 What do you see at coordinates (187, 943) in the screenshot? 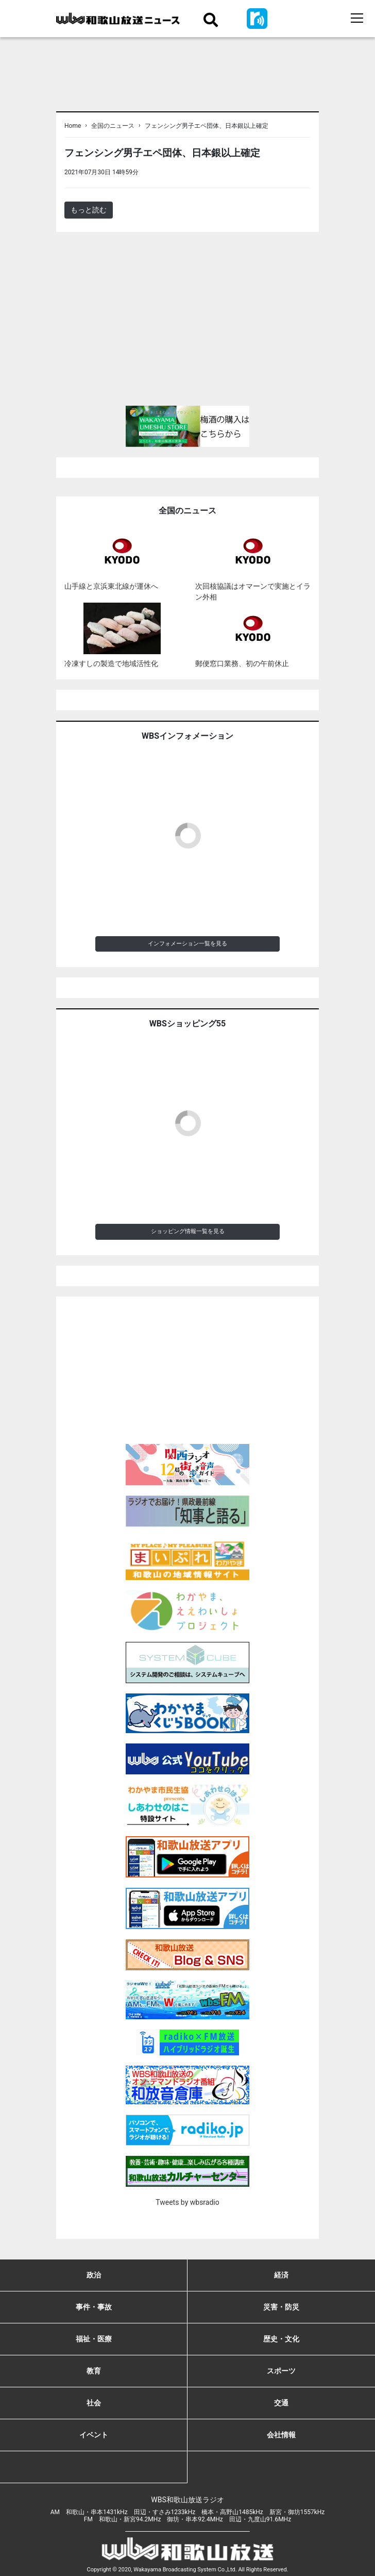
I see `インフォメーション一覧を見る [button]` at bounding box center [187, 943].